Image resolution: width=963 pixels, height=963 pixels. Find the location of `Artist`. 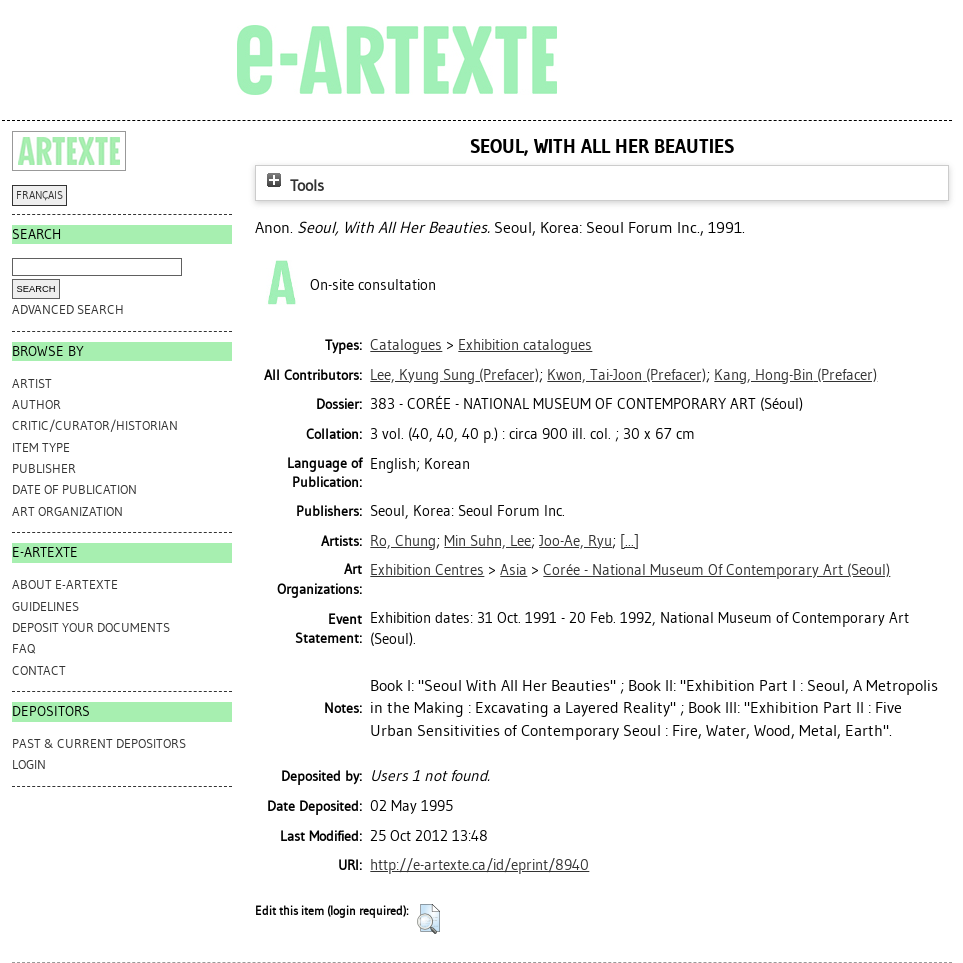

Artist is located at coordinates (32, 383).